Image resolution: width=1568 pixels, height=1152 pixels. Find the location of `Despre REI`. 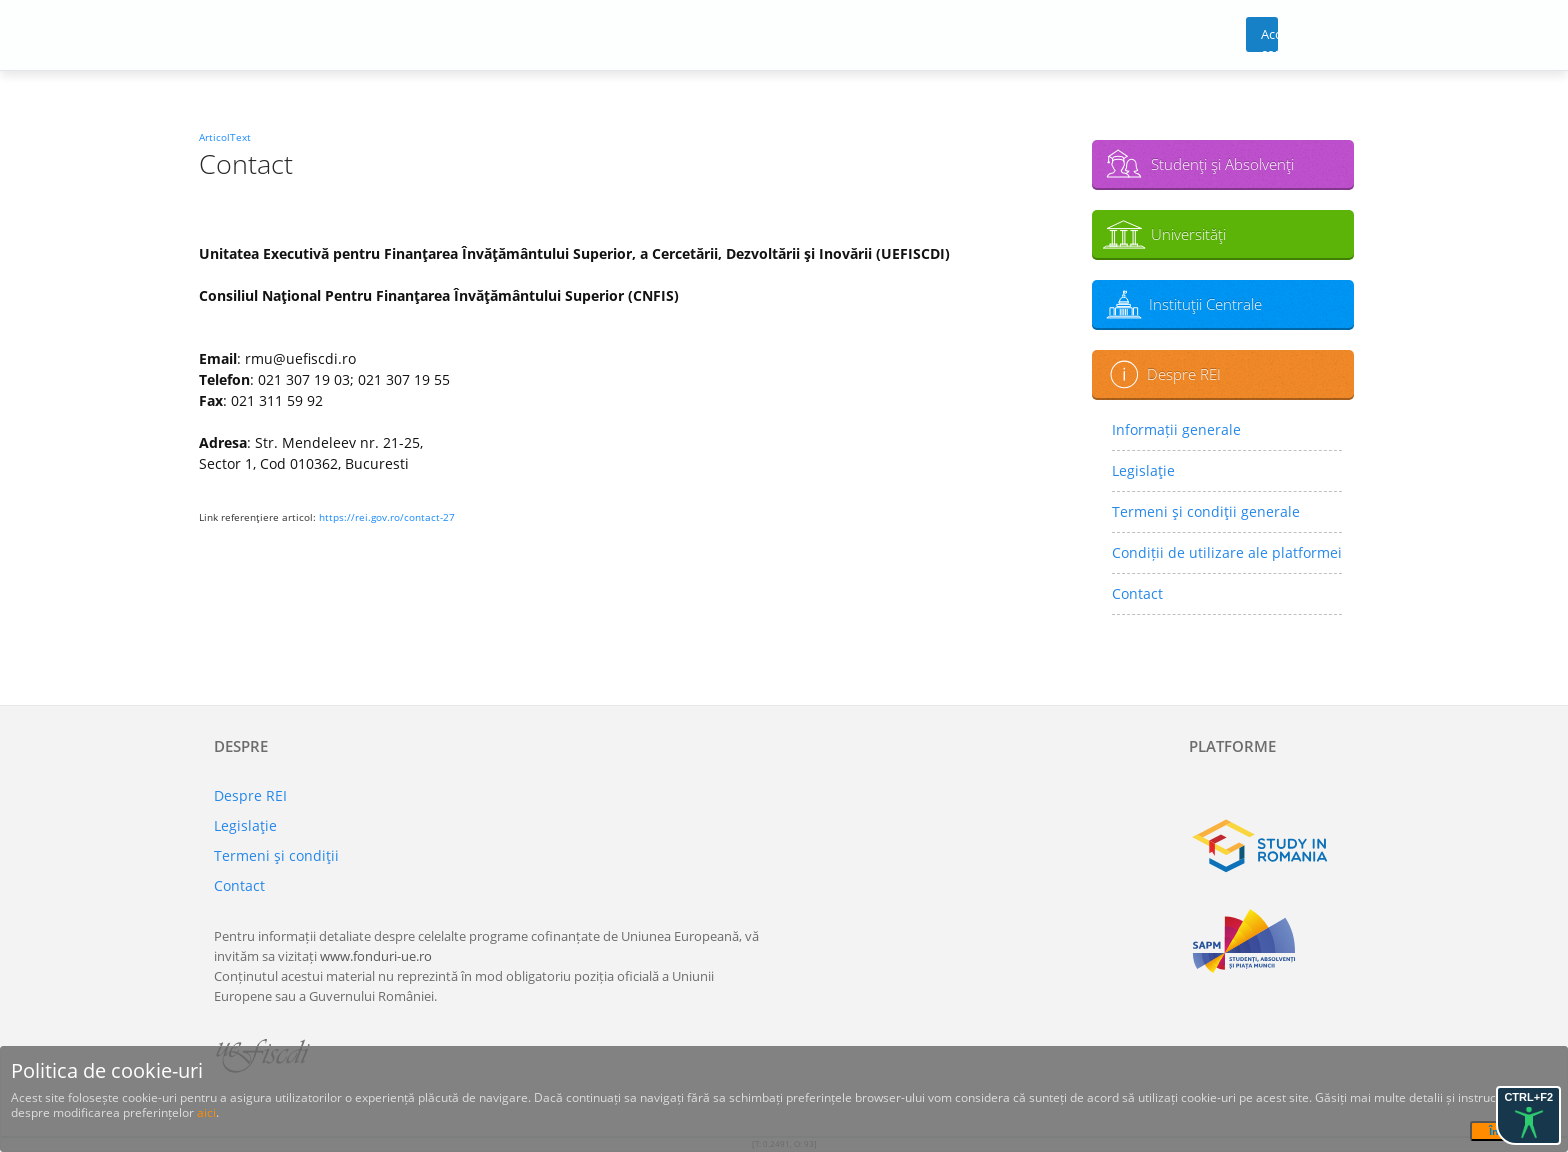

Despre REI is located at coordinates (1184, 374).